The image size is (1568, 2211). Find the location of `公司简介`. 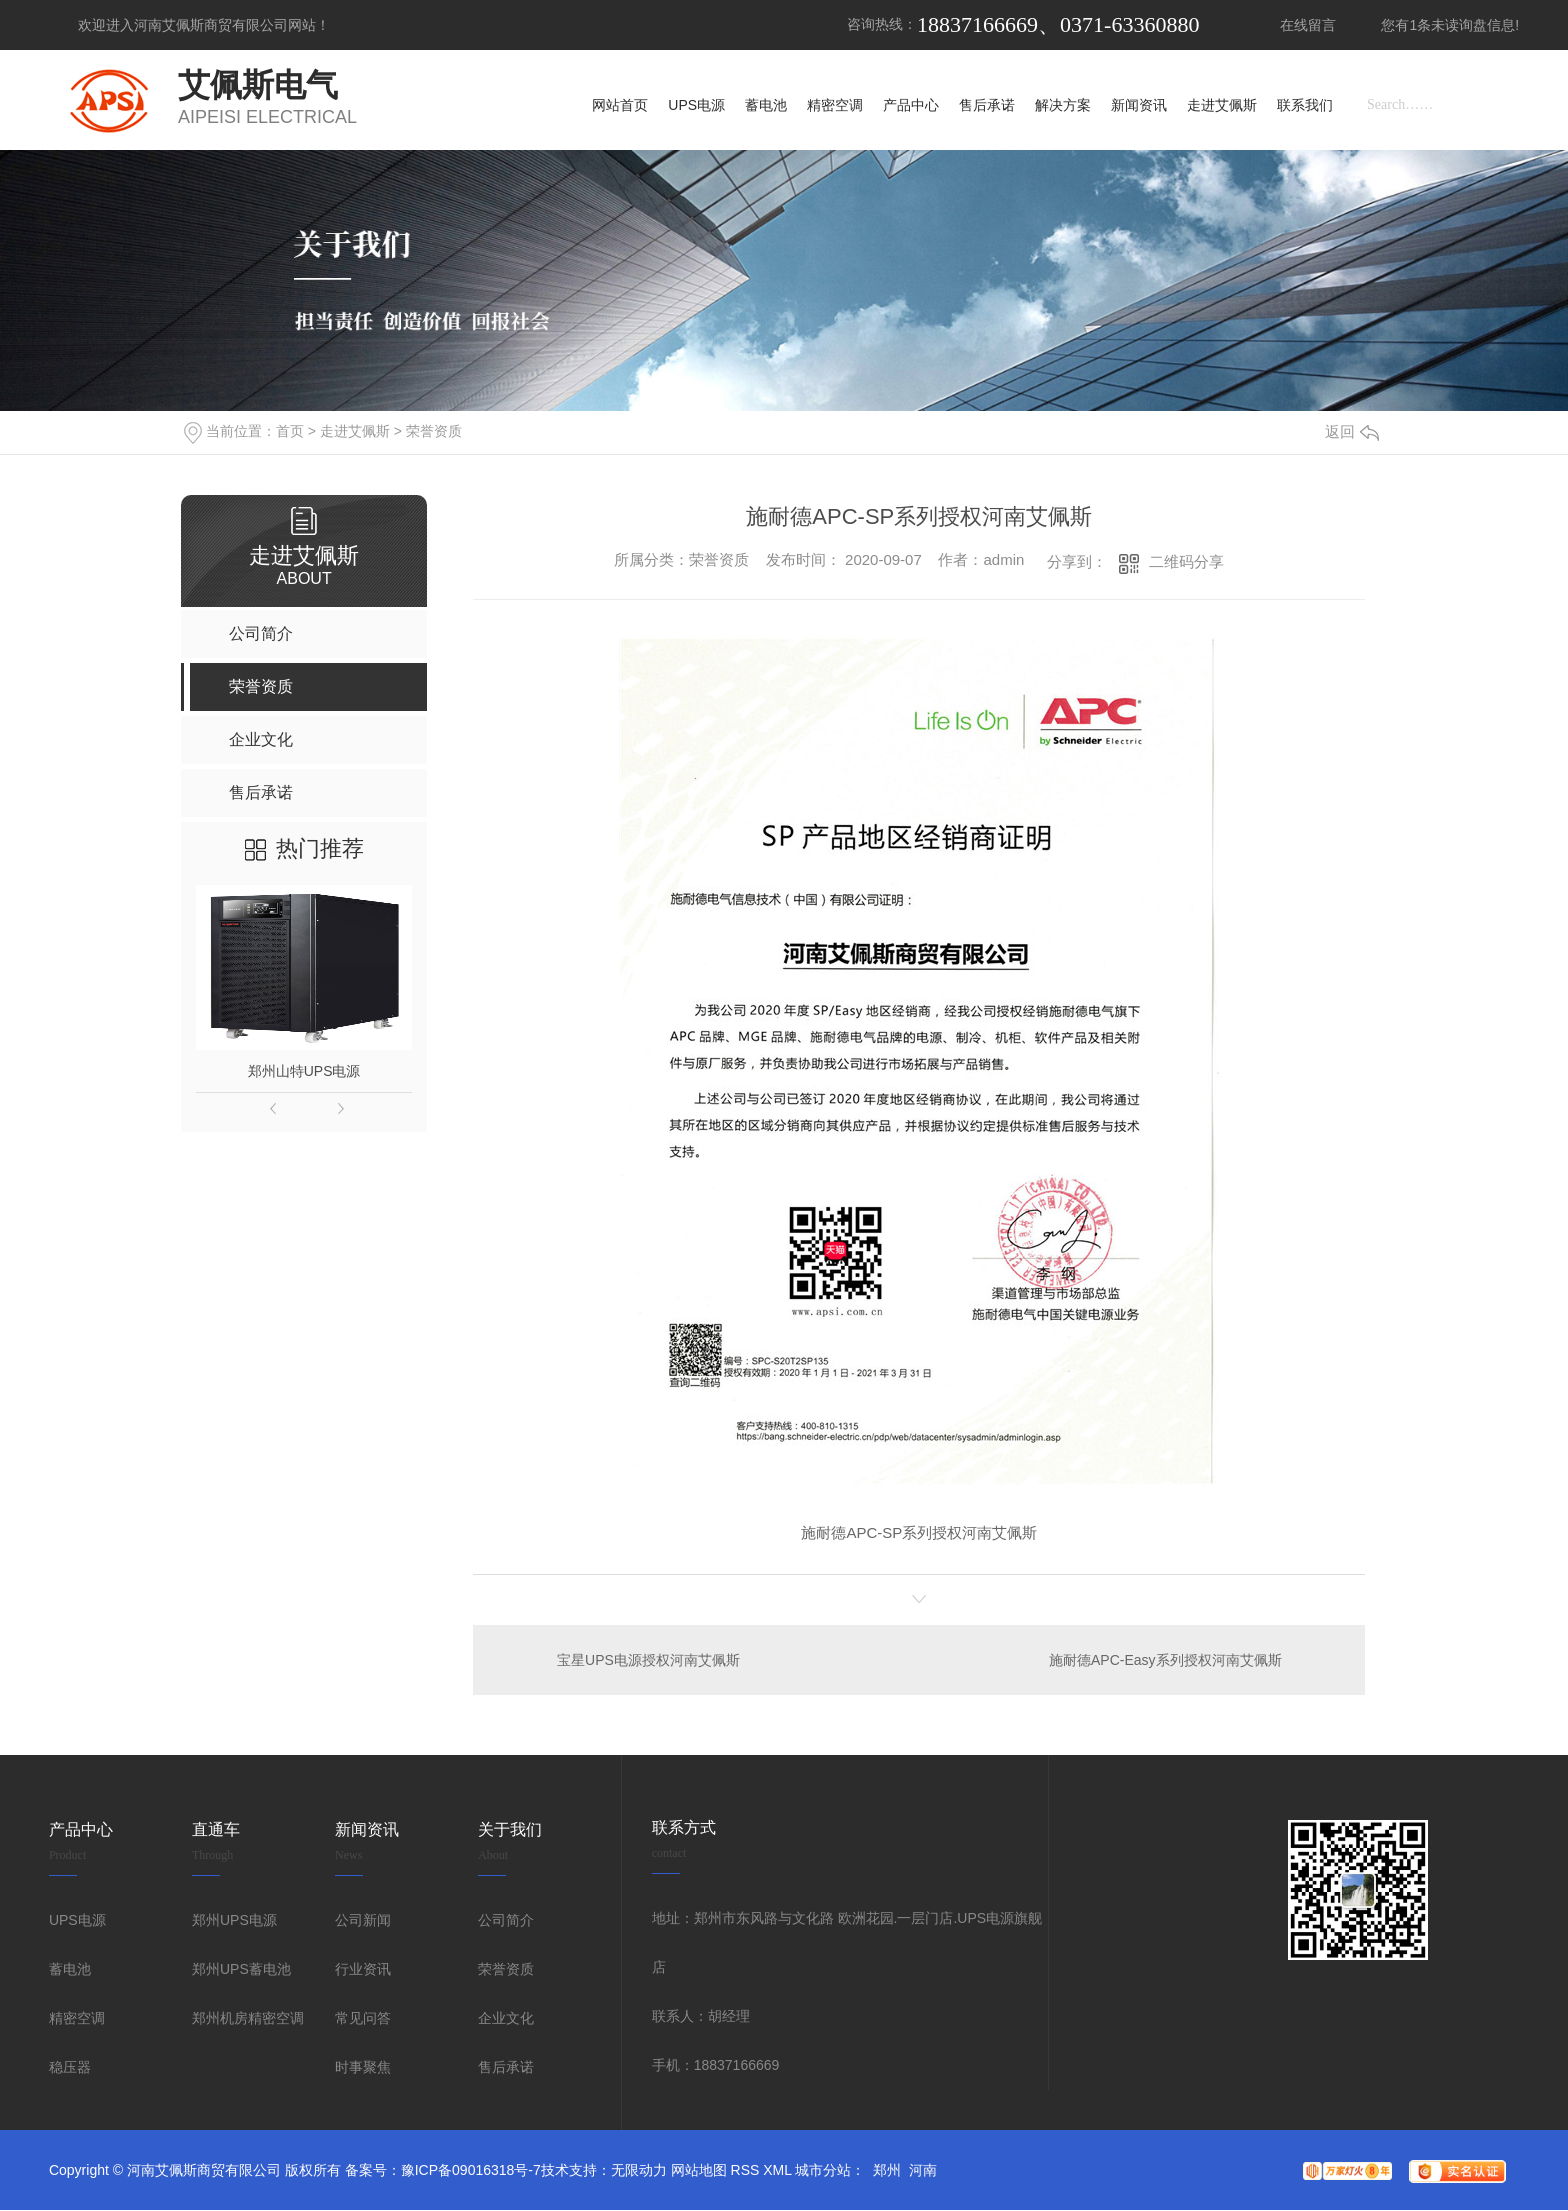

公司简介 is located at coordinates (506, 1921).